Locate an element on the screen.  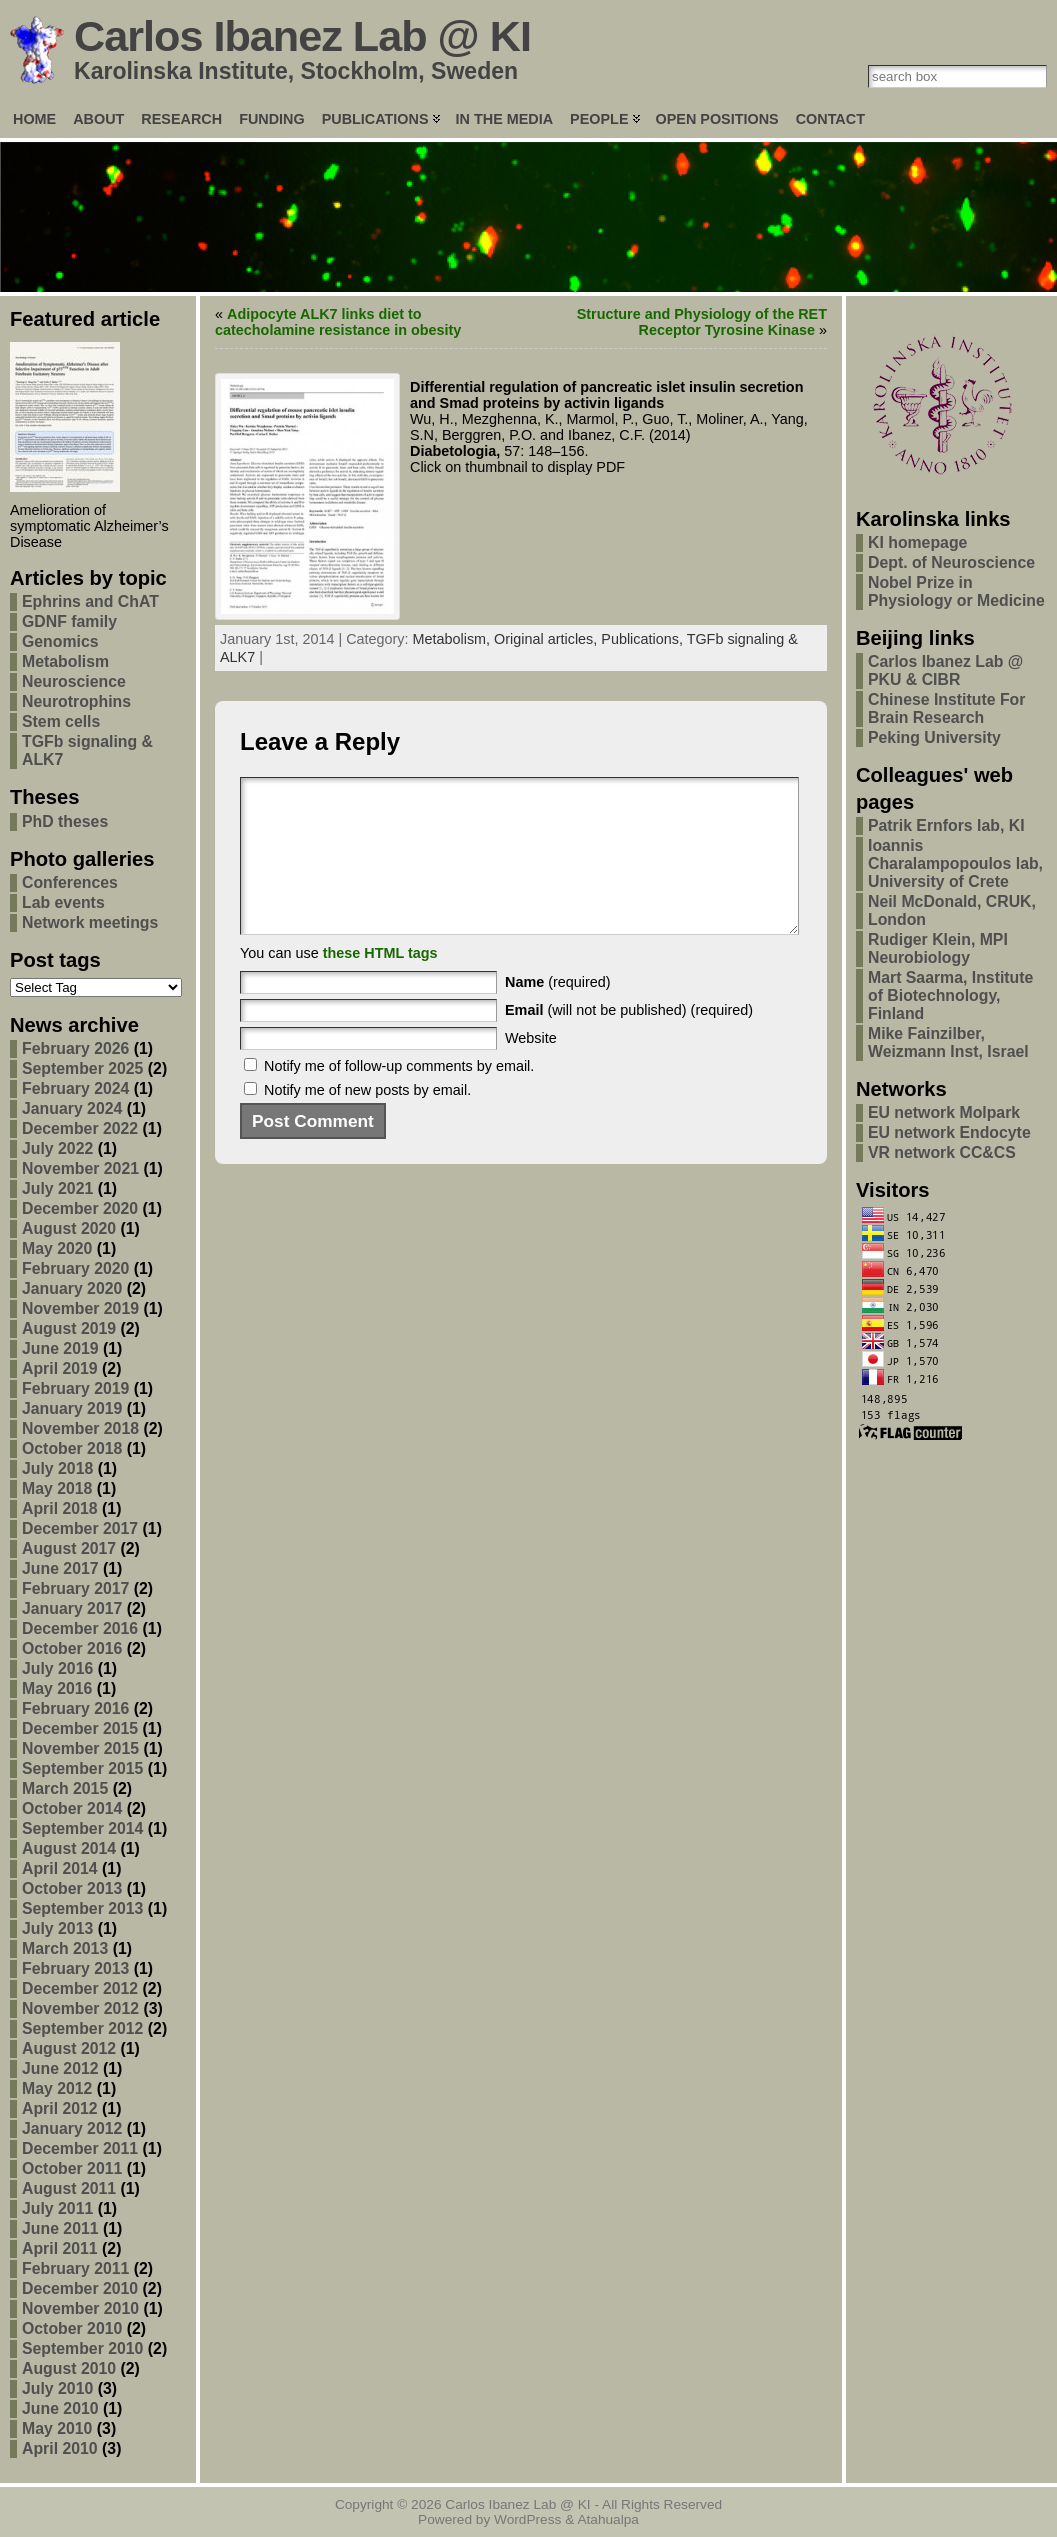
VR network CC&CS is located at coordinates (942, 1152).